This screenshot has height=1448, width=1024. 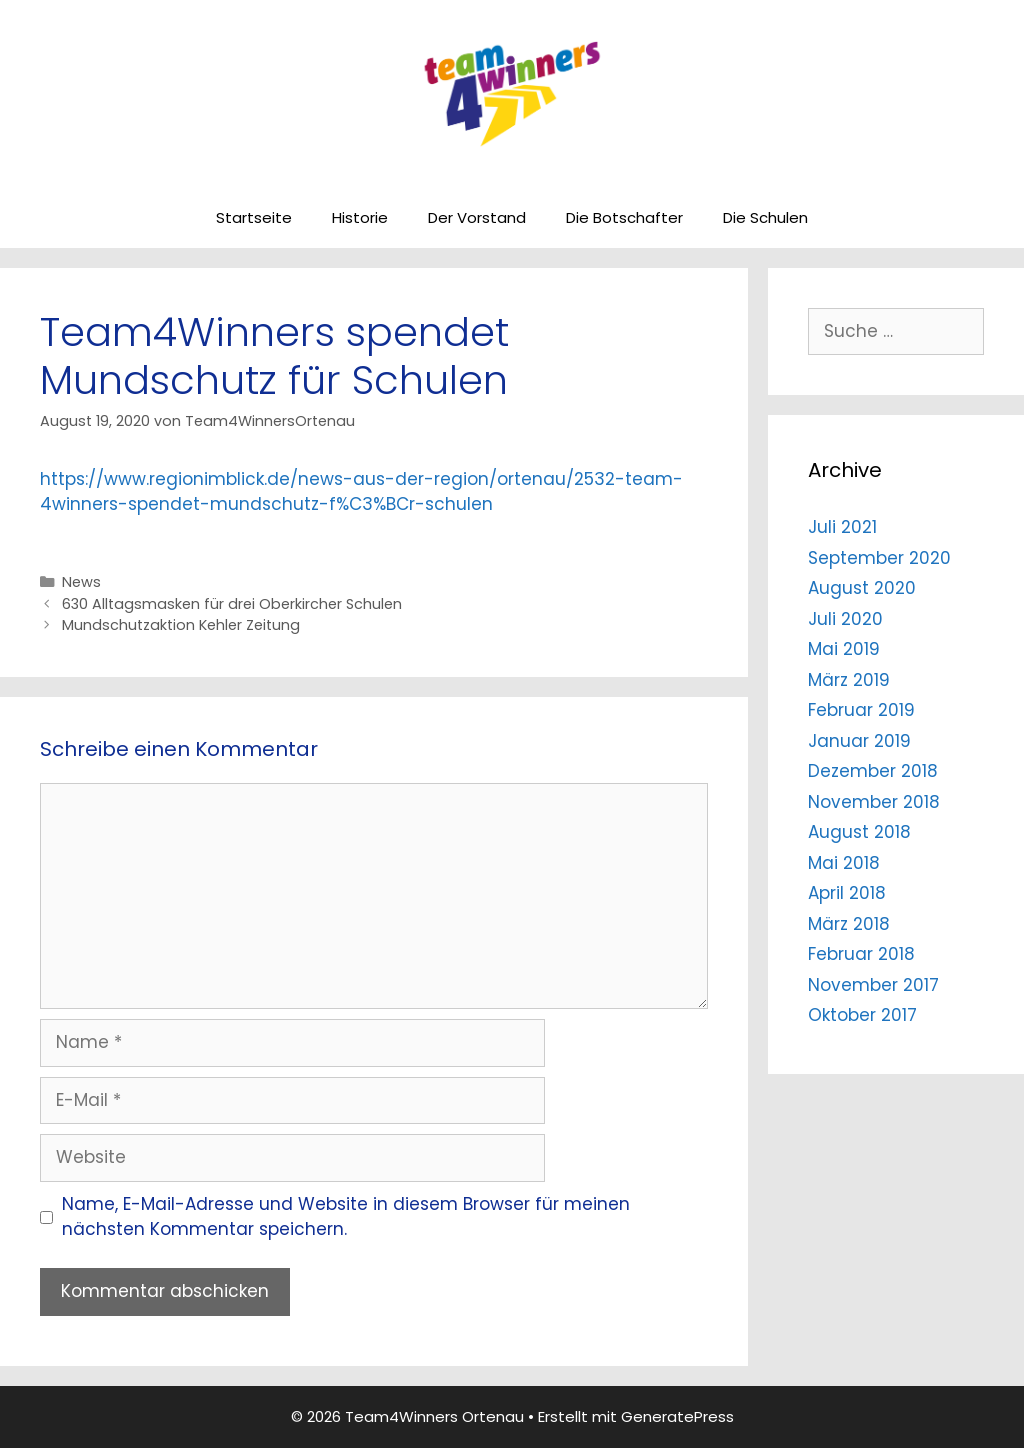 What do you see at coordinates (81, 582) in the screenshot?
I see `News` at bounding box center [81, 582].